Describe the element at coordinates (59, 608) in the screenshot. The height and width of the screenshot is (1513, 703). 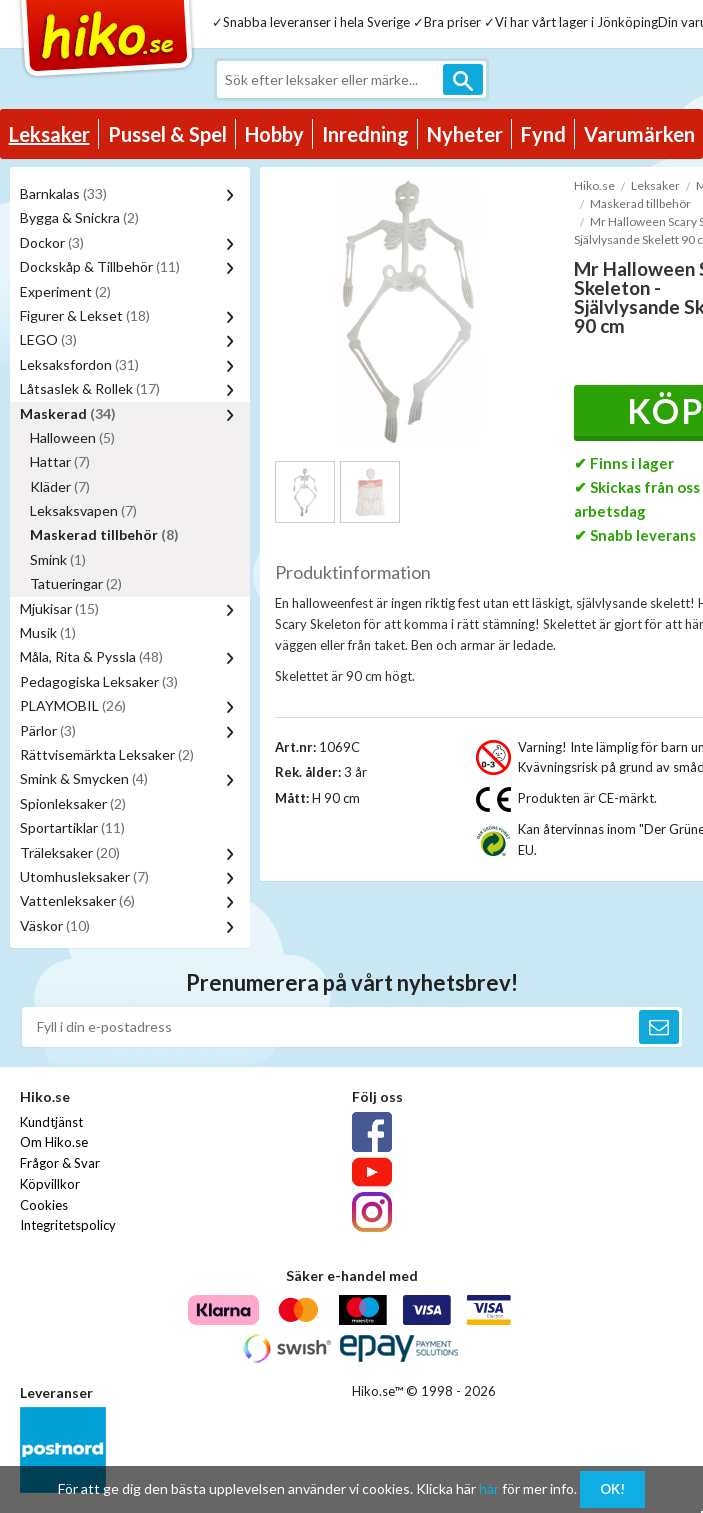
I see `Mjukisar` at that location.